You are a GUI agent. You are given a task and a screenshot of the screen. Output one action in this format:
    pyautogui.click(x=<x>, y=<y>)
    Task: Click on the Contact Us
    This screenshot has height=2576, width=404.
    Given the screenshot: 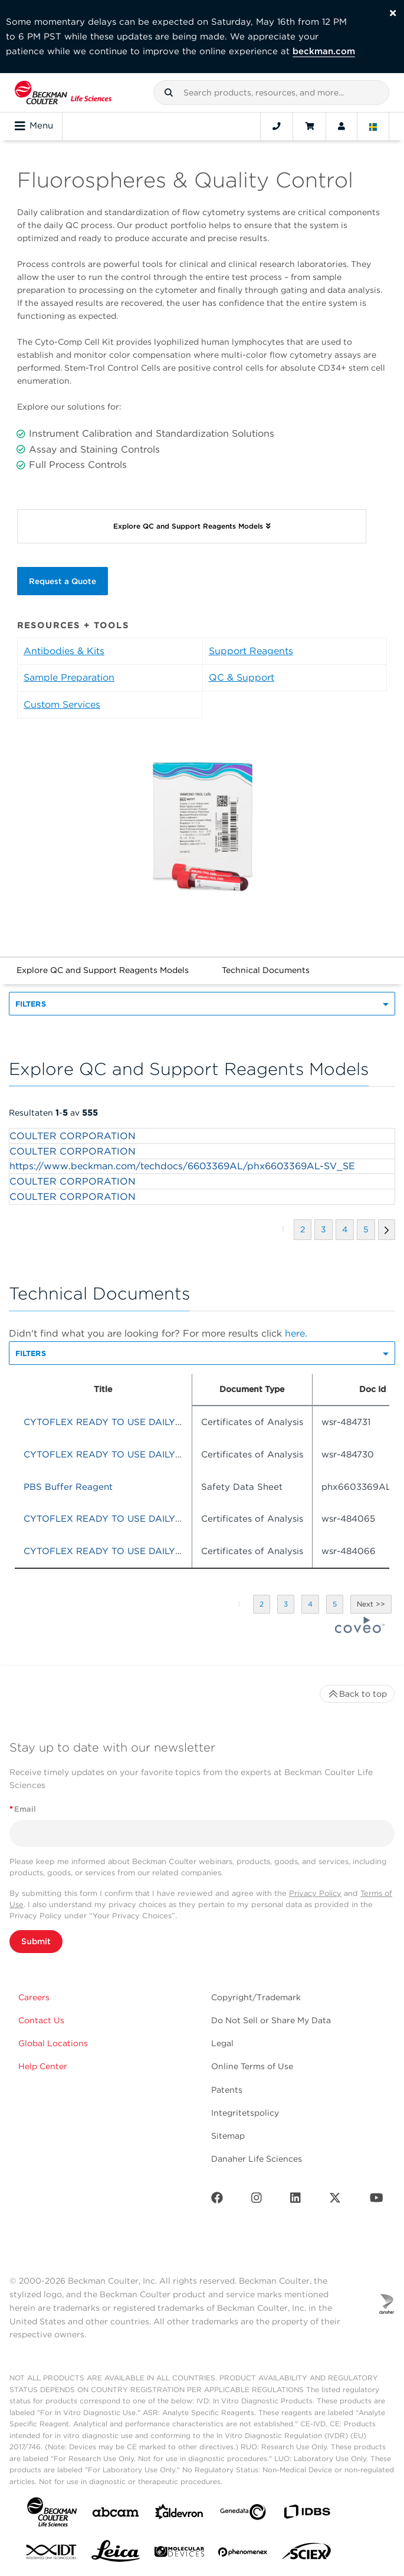 What is the action you would take?
    pyautogui.click(x=41, y=2020)
    